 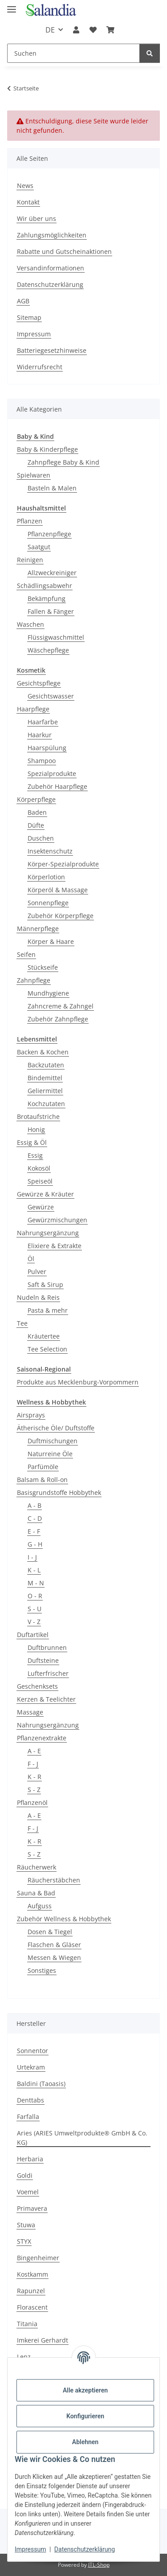 I want to click on O - R, so click(x=35, y=1596).